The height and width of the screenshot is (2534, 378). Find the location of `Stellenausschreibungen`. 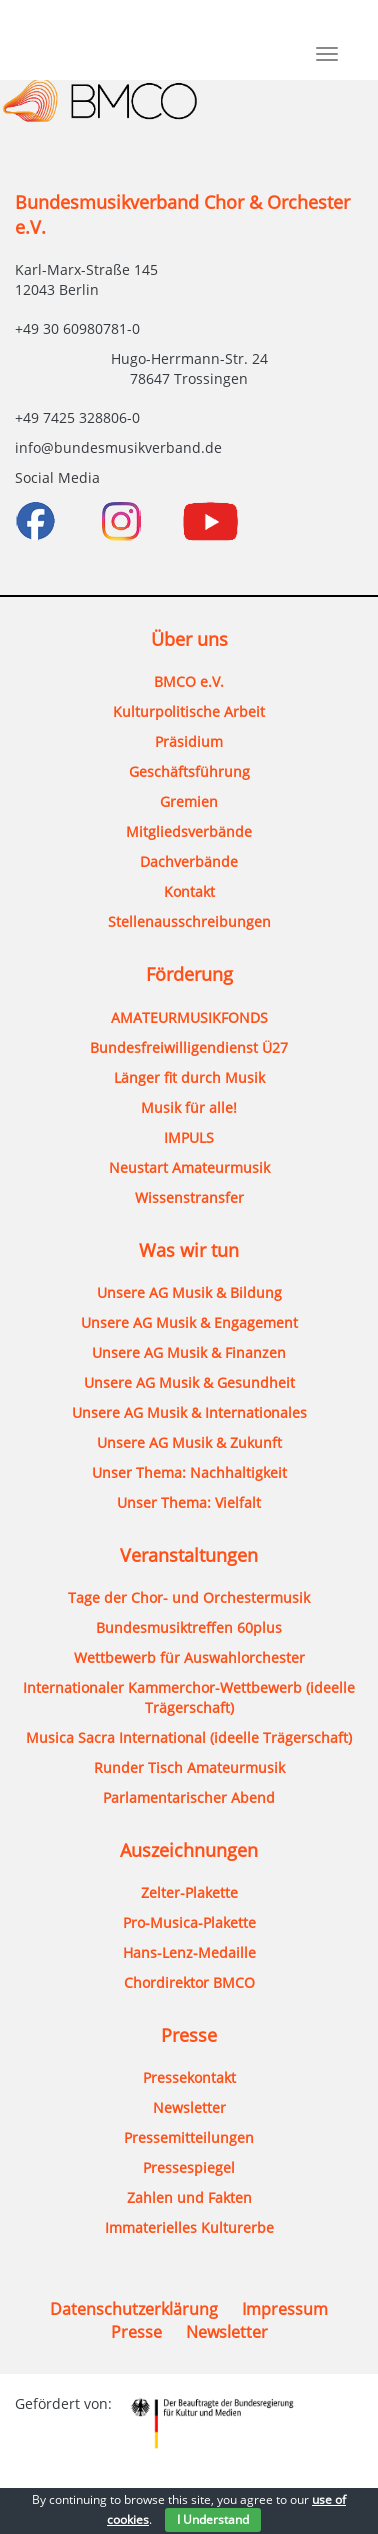

Stellenausschreibungen is located at coordinates (189, 921).